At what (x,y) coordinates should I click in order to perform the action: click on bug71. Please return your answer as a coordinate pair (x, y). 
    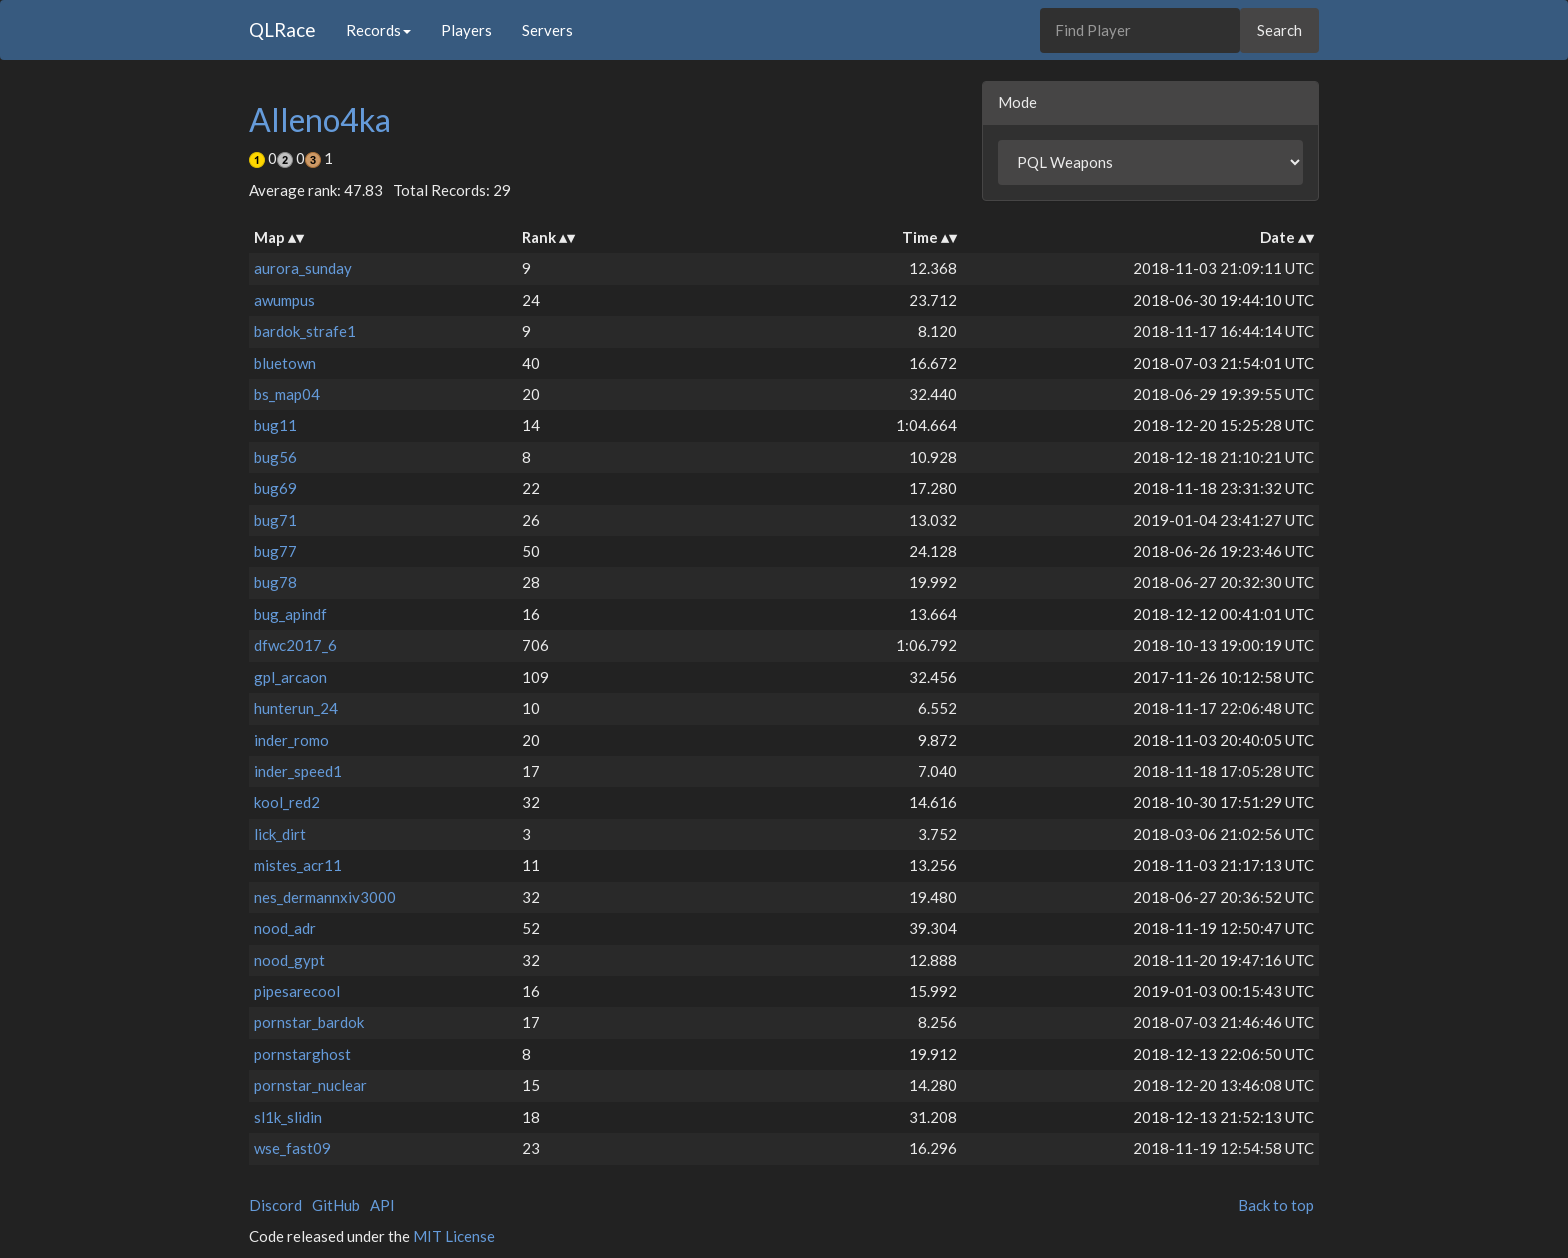
    Looking at the image, I should click on (275, 520).